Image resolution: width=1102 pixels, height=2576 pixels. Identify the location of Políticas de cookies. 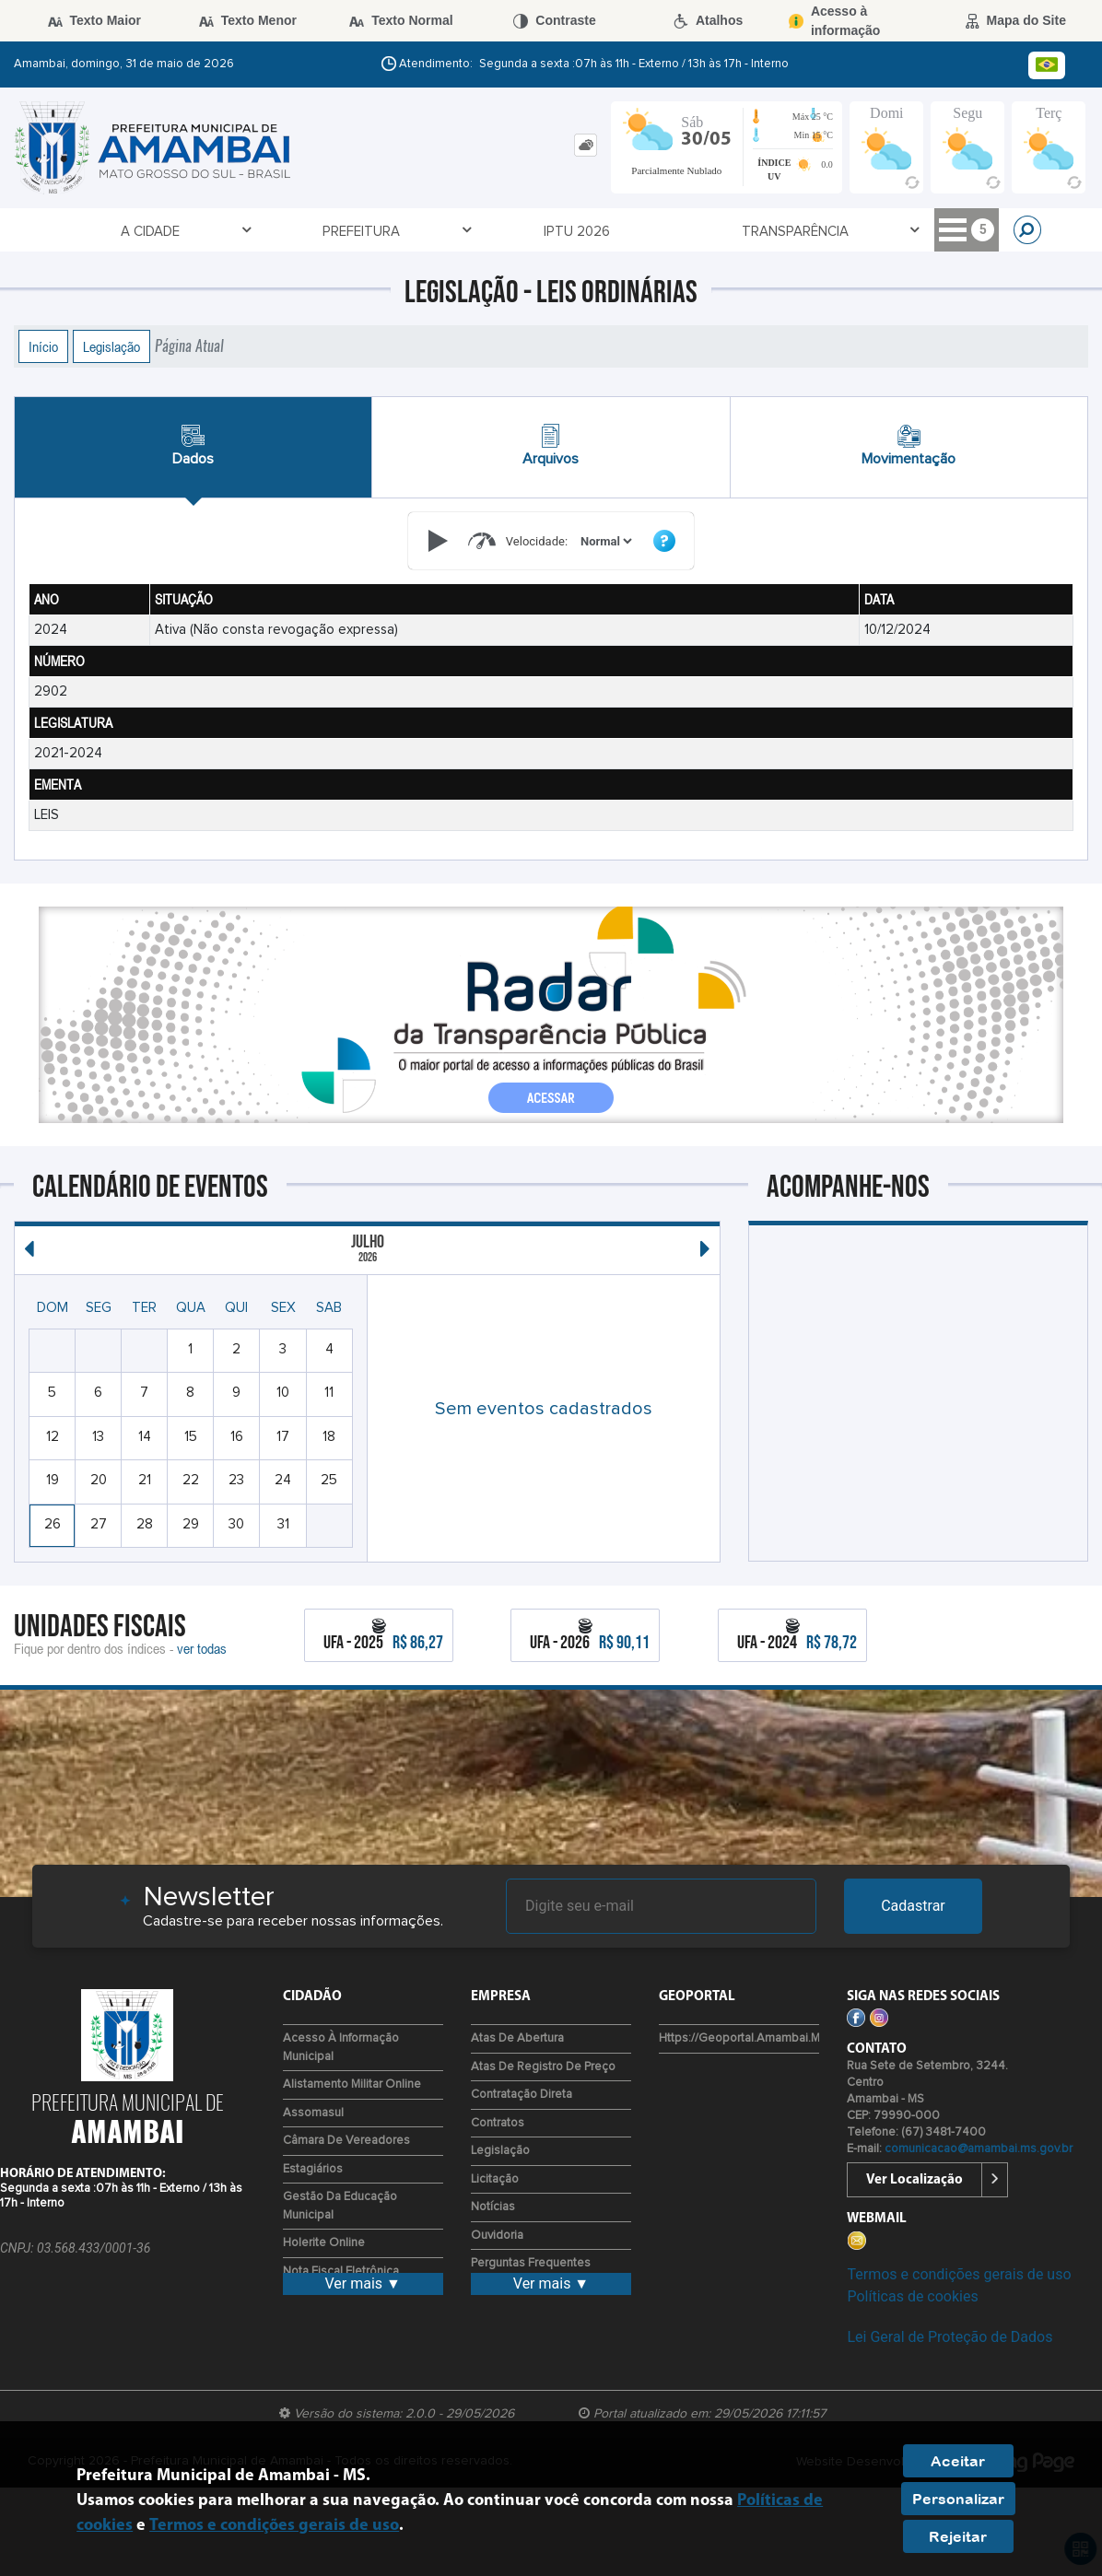
(912, 2296).